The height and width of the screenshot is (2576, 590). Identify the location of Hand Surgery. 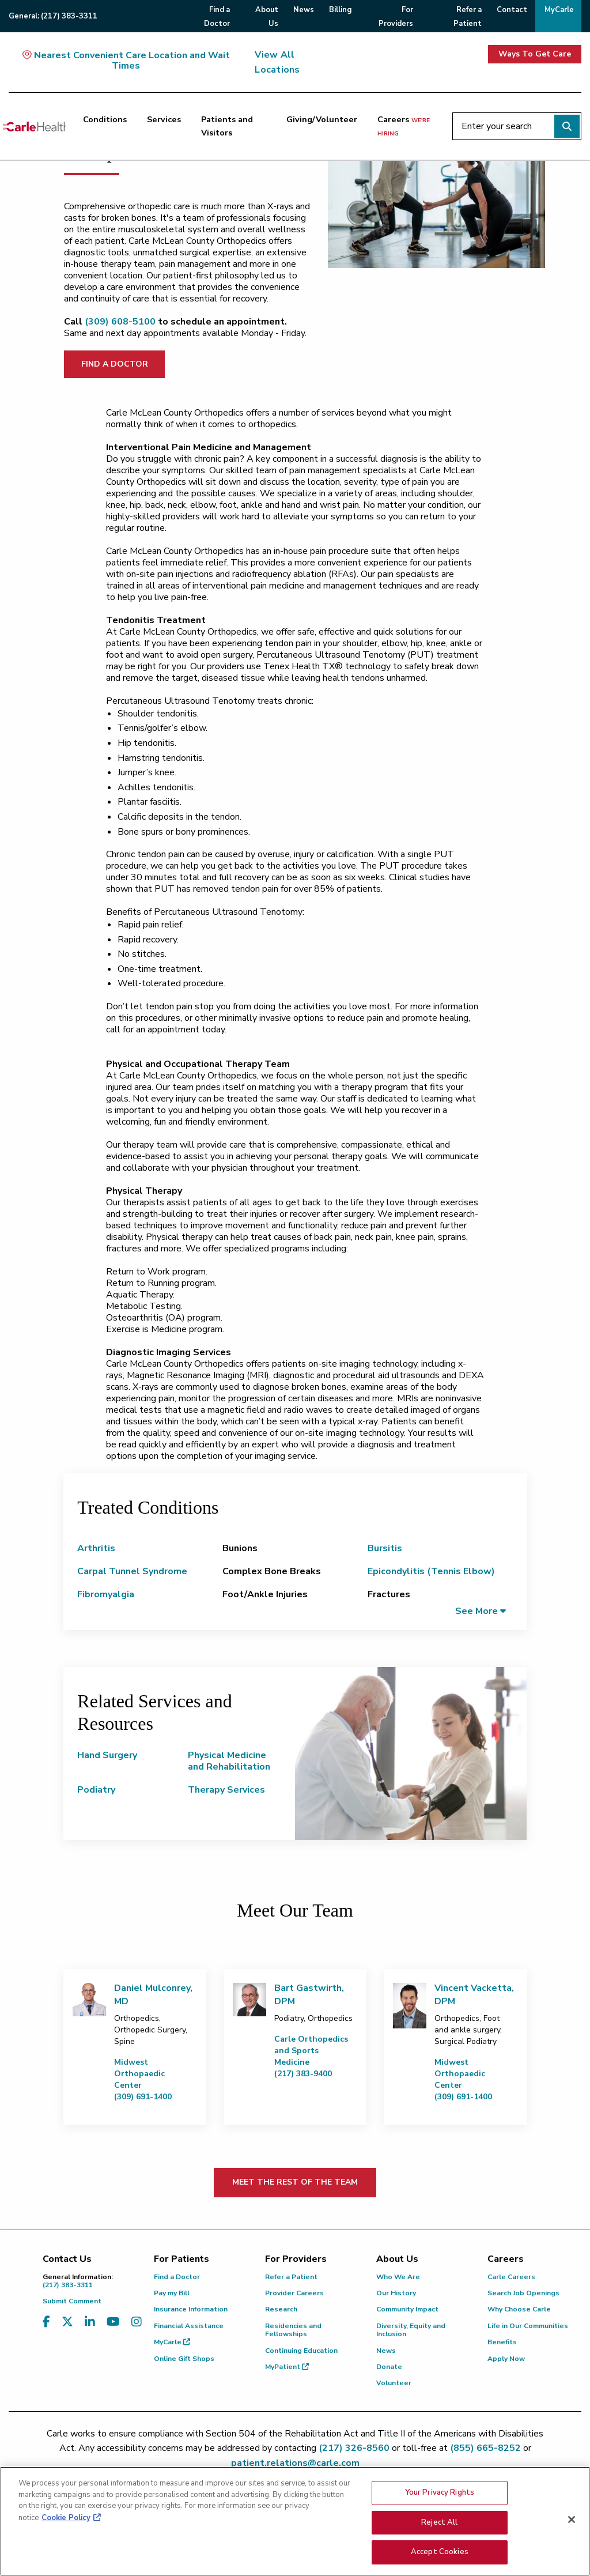
(107, 1755).